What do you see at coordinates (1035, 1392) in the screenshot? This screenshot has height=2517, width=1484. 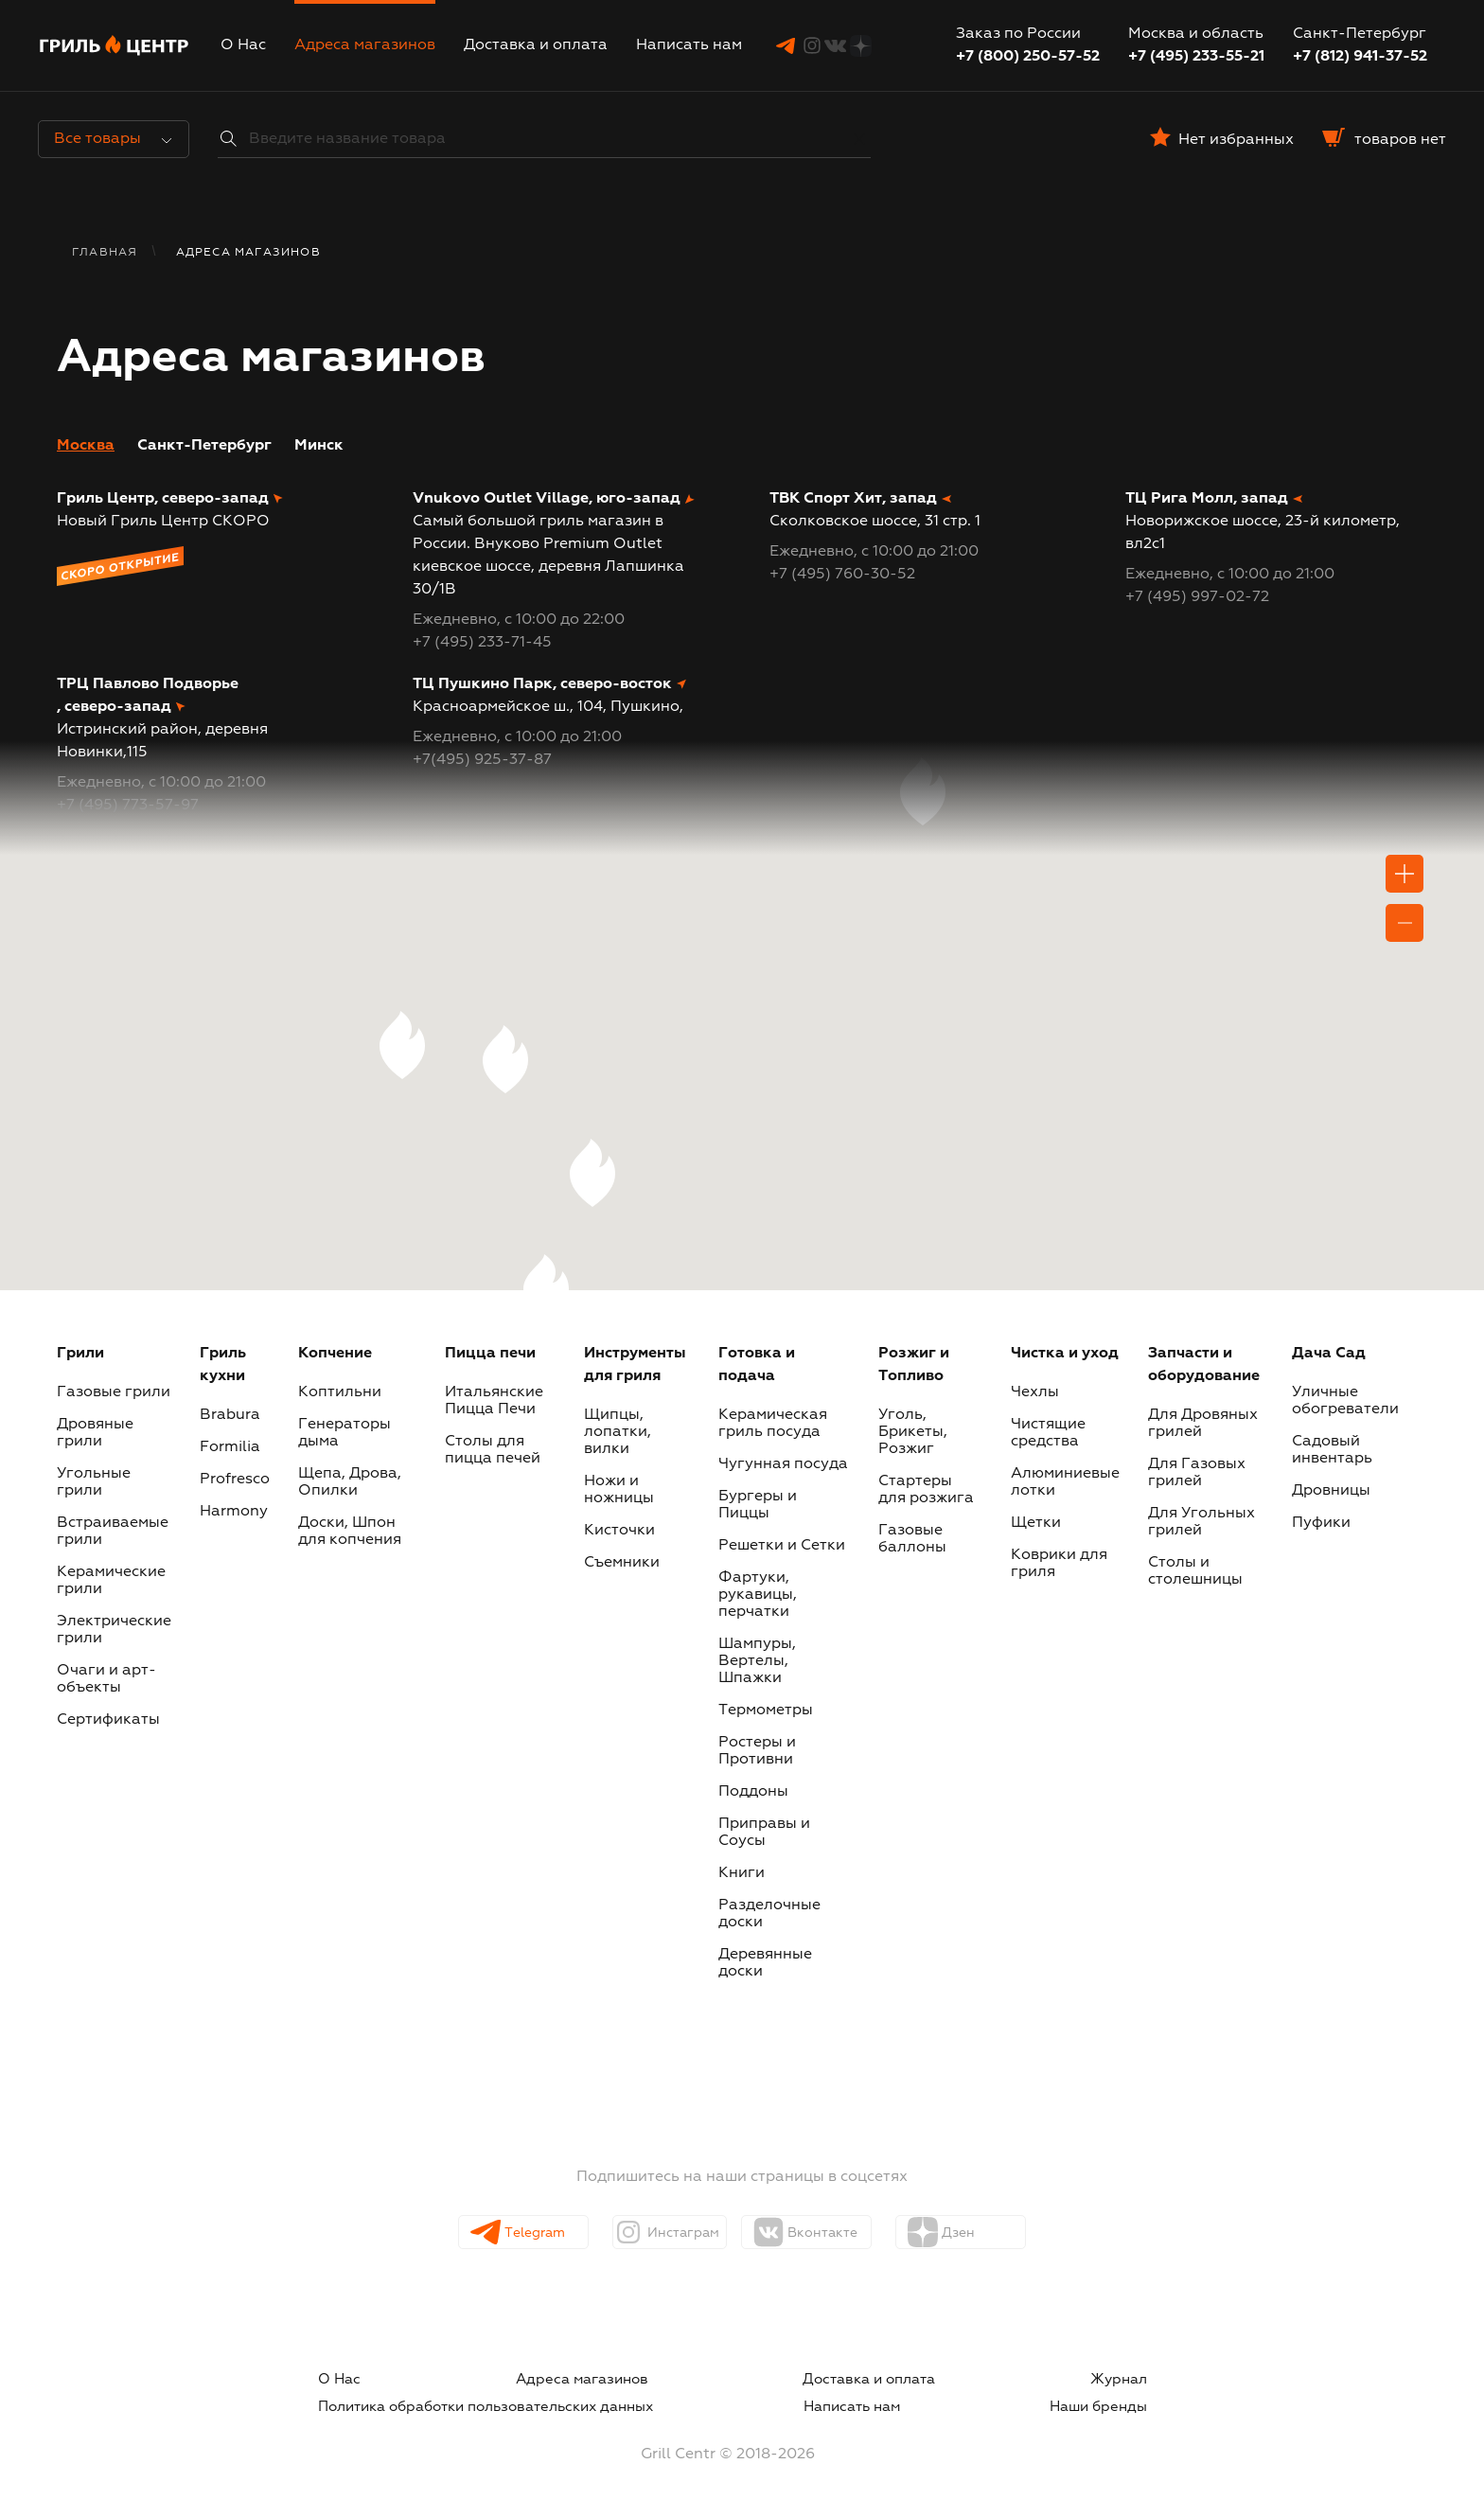 I see `Чехлы` at bounding box center [1035, 1392].